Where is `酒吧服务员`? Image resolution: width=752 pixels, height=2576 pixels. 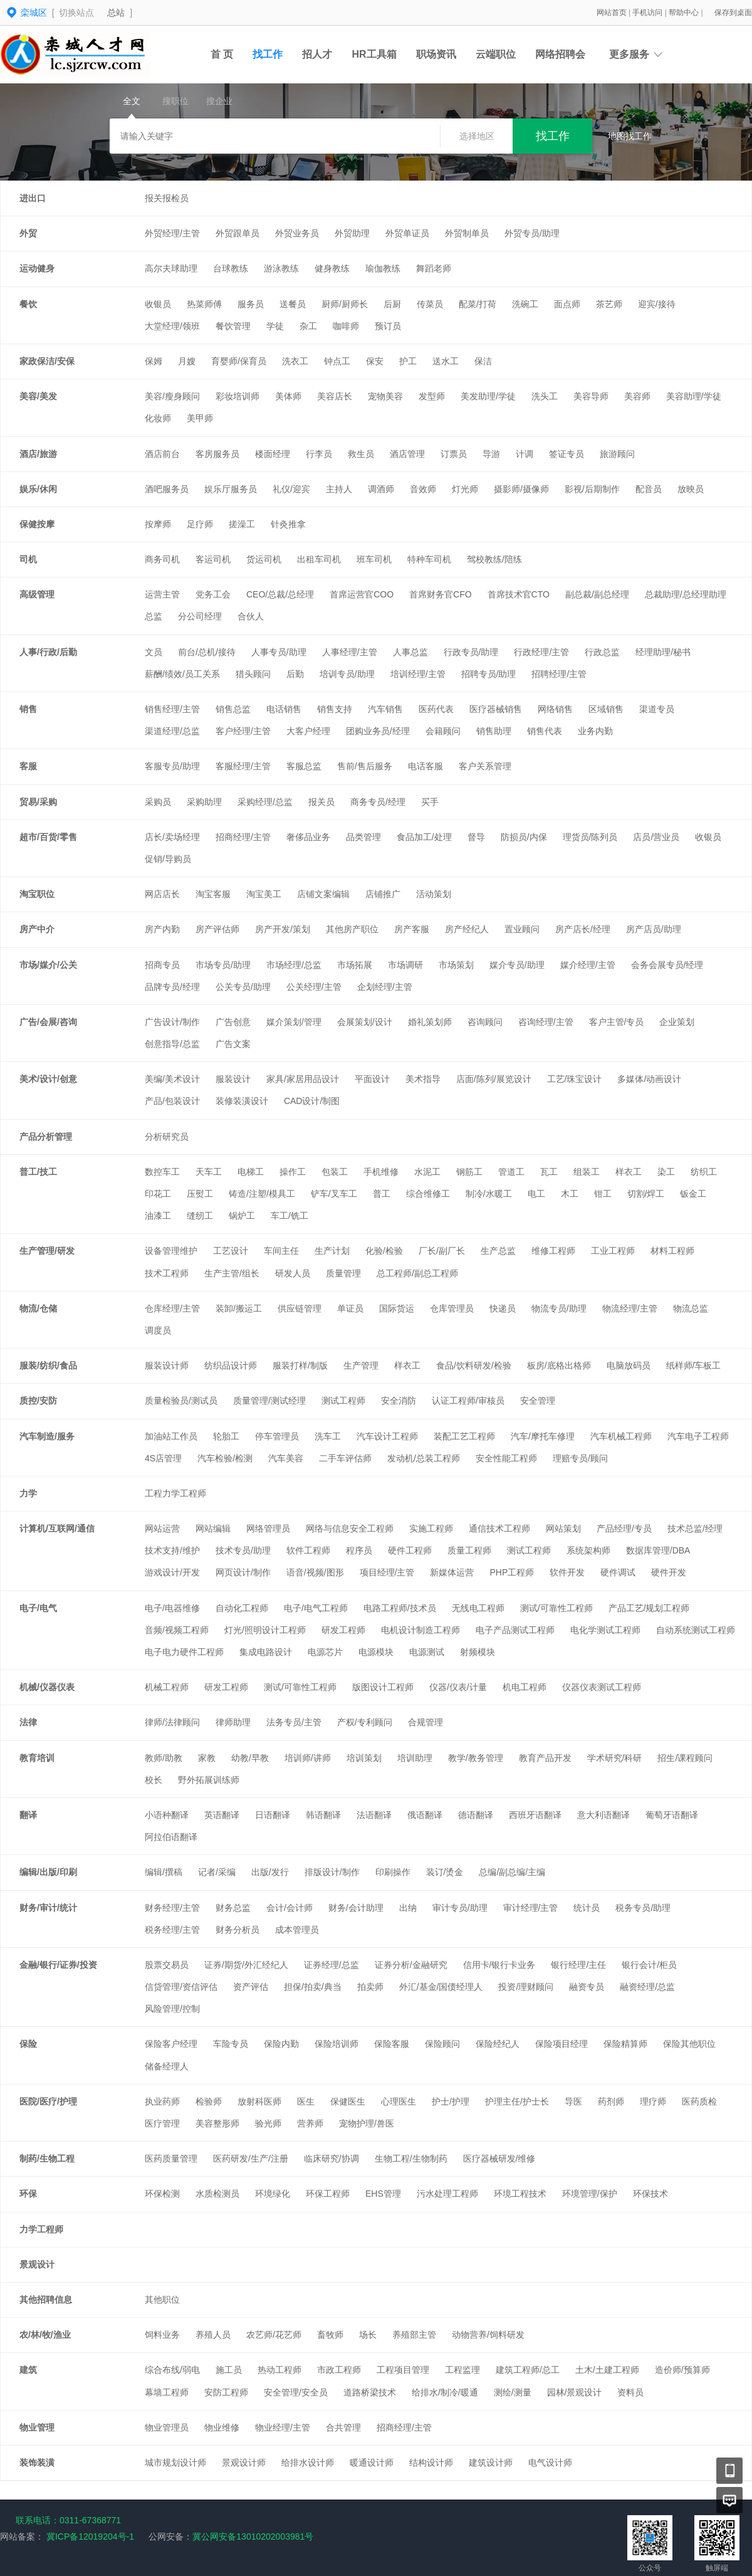 酒吧服务员 is located at coordinates (167, 489).